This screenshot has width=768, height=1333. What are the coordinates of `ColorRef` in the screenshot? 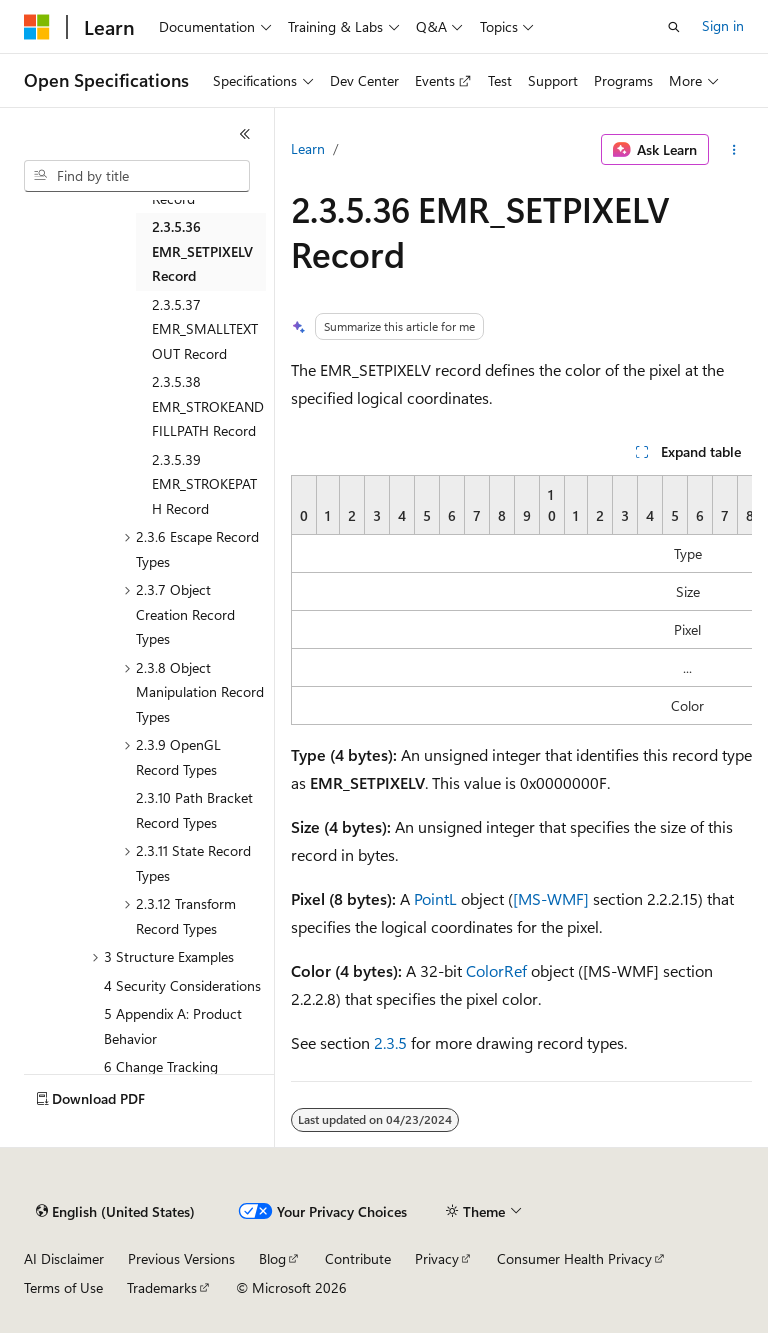 It's located at (496, 970).